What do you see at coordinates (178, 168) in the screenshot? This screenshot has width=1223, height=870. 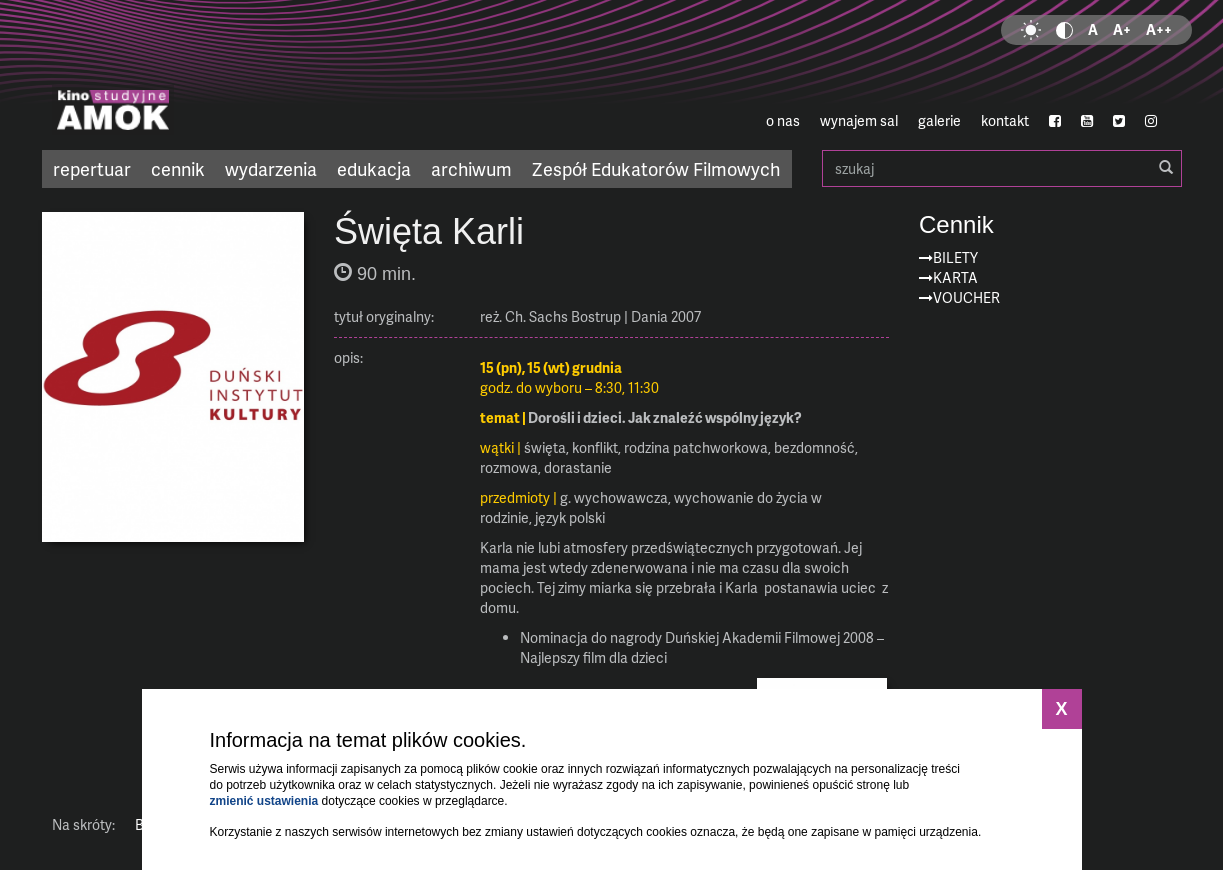 I see `cennik` at bounding box center [178, 168].